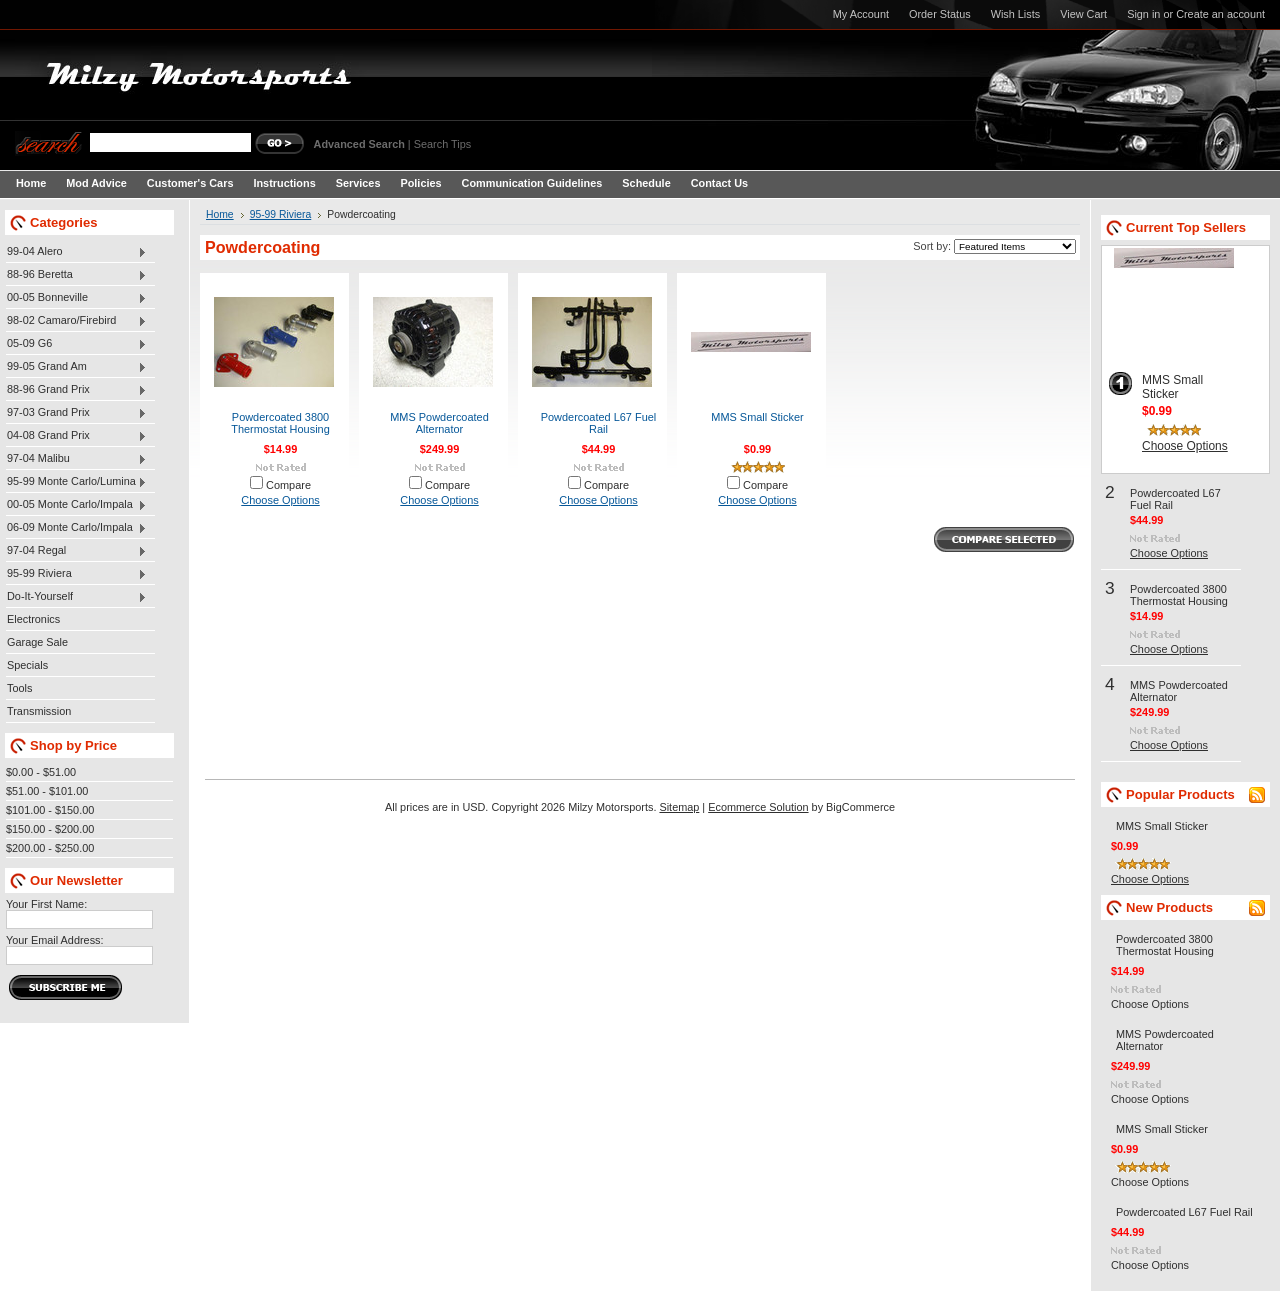 Image resolution: width=1280 pixels, height=1291 pixels. Describe the element at coordinates (1083, 14) in the screenshot. I see `View Cart` at that location.